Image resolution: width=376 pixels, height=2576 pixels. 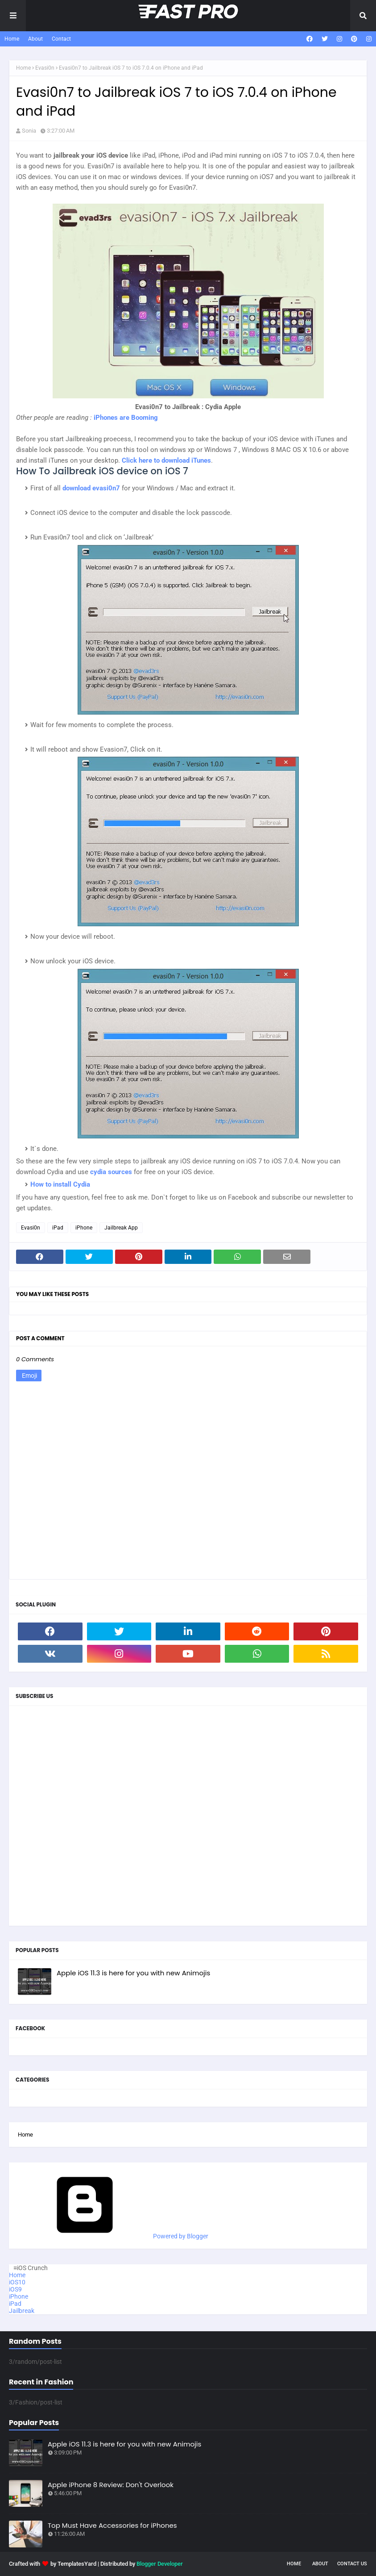 What do you see at coordinates (352, 2564) in the screenshot?
I see `Contact Us` at bounding box center [352, 2564].